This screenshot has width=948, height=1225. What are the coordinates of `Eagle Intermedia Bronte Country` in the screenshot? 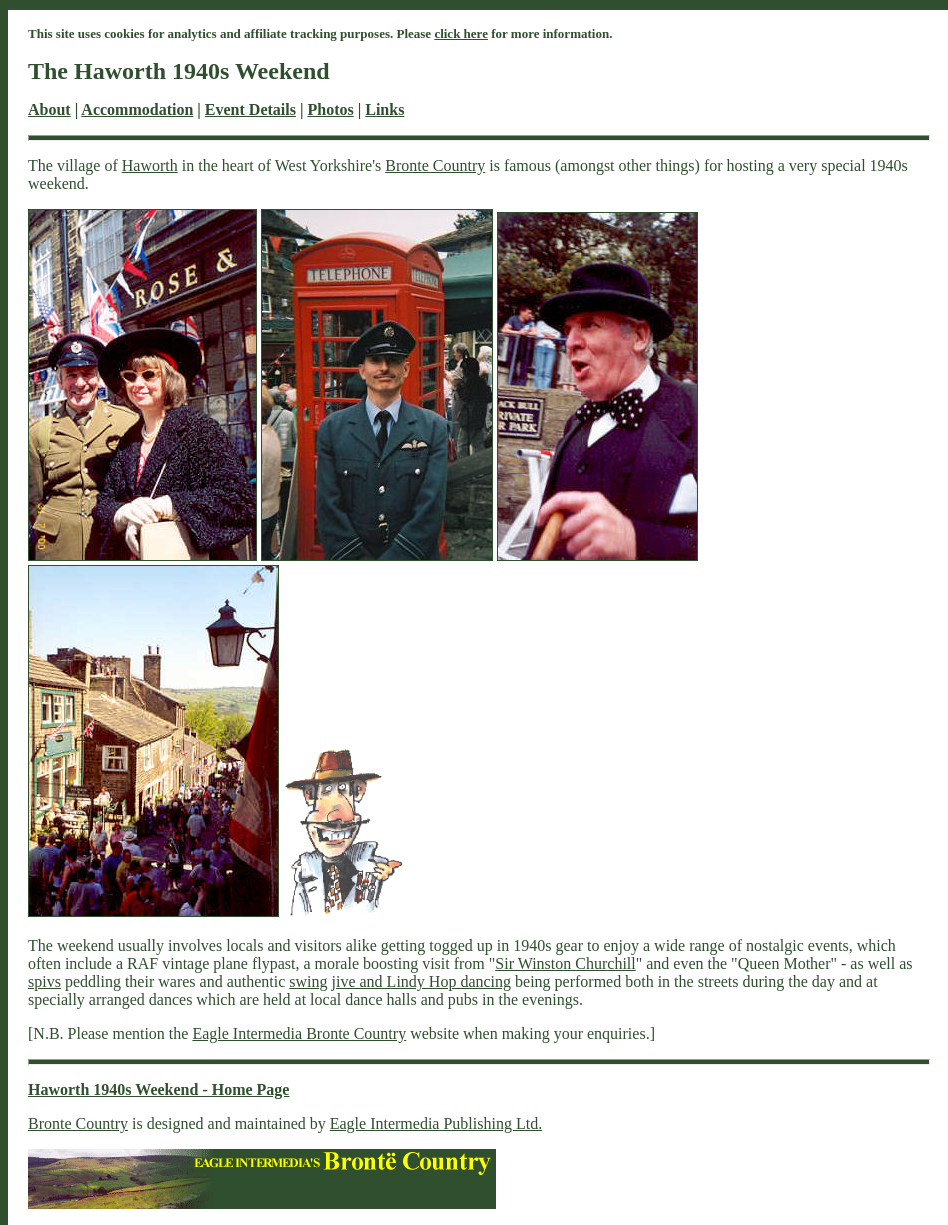 It's located at (299, 1033).